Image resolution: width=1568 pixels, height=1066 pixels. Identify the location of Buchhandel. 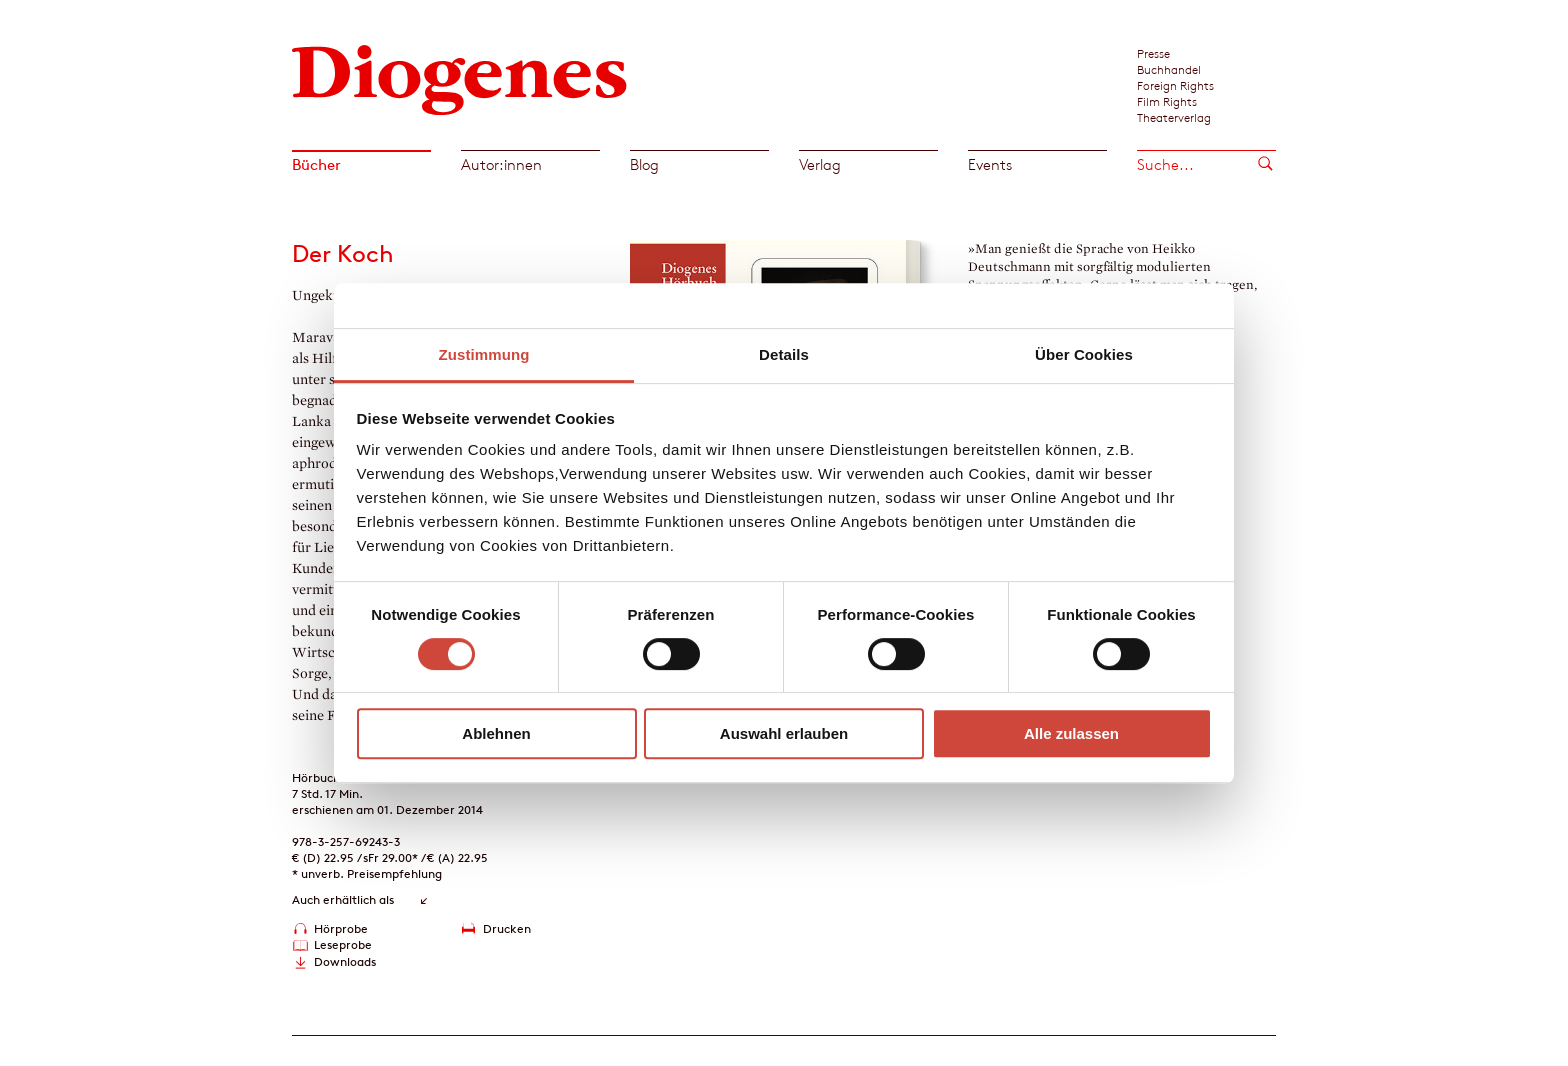
(1169, 69).